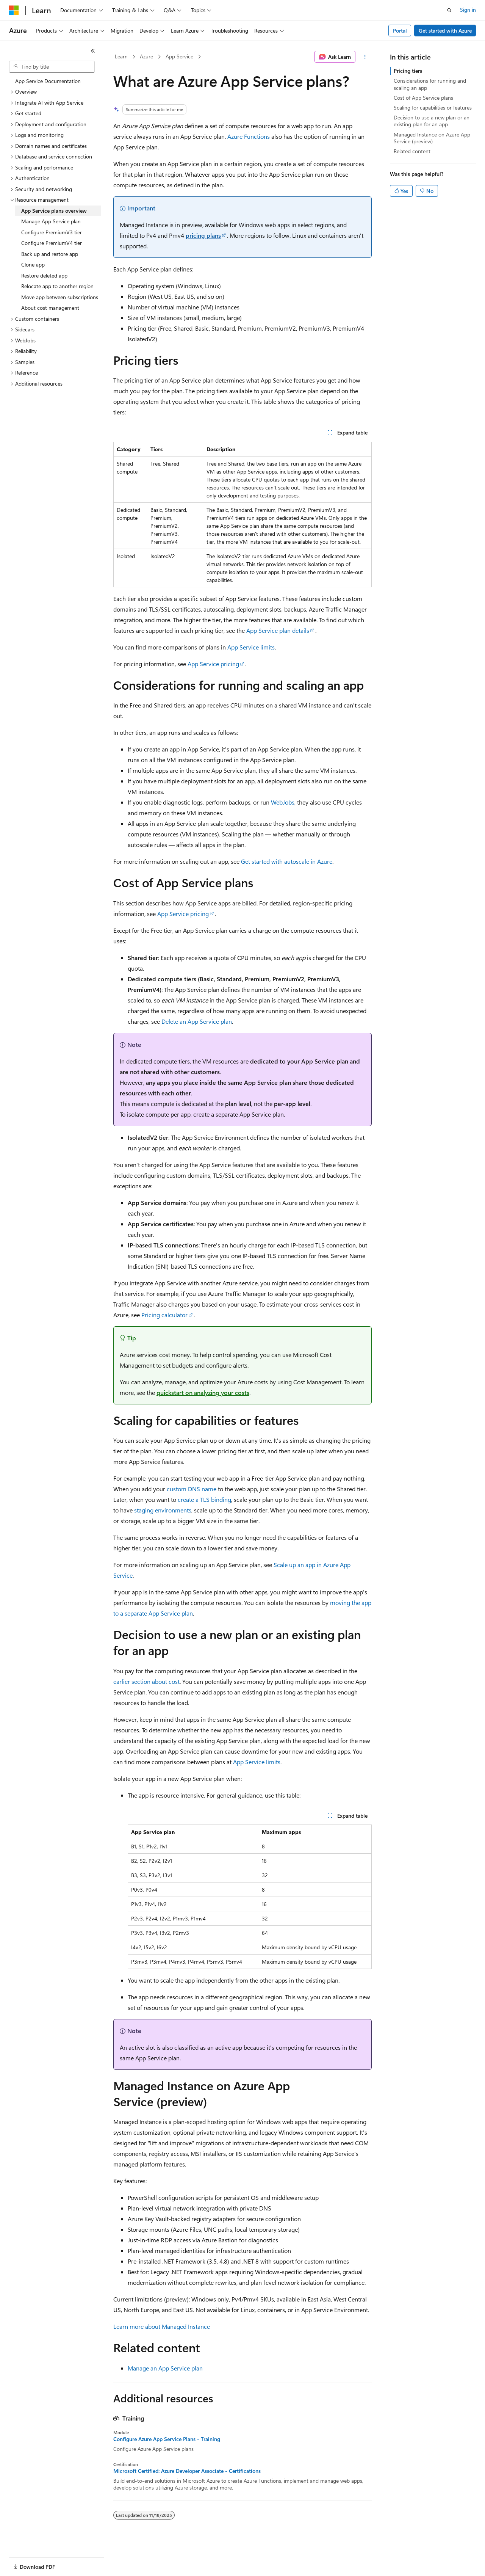  Describe the element at coordinates (162, 1510) in the screenshot. I see `staging environments` at that location.